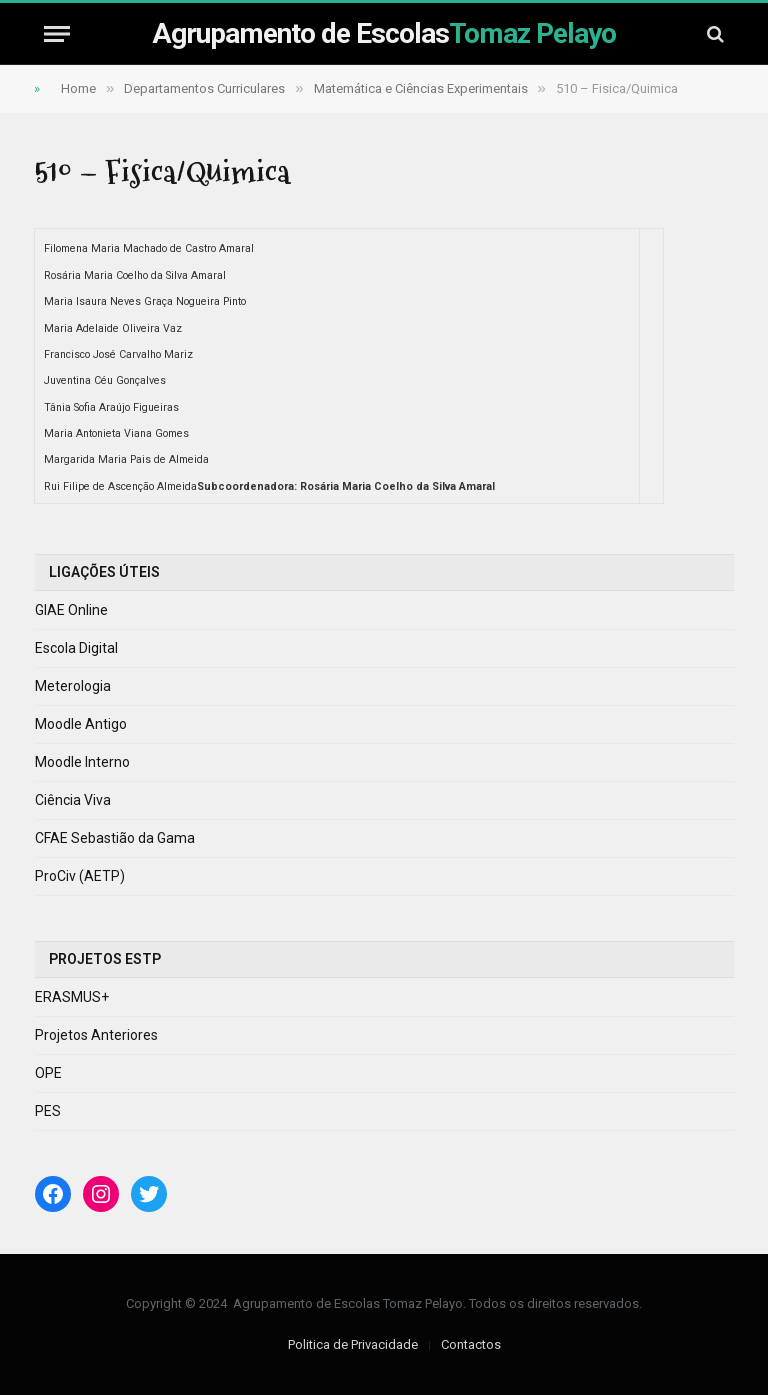 The image size is (768, 1395). I want to click on Moodle Antigo, so click(81, 724).